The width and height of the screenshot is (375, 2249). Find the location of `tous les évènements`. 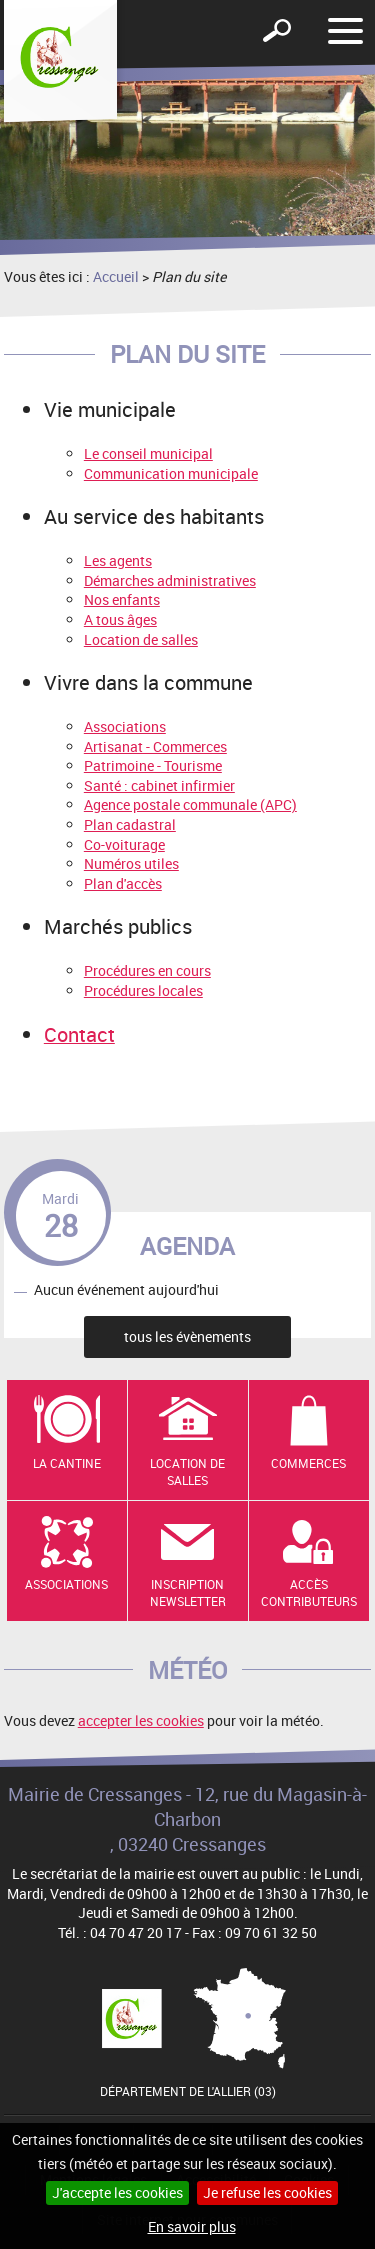

tous les évènements is located at coordinates (187, 1336).